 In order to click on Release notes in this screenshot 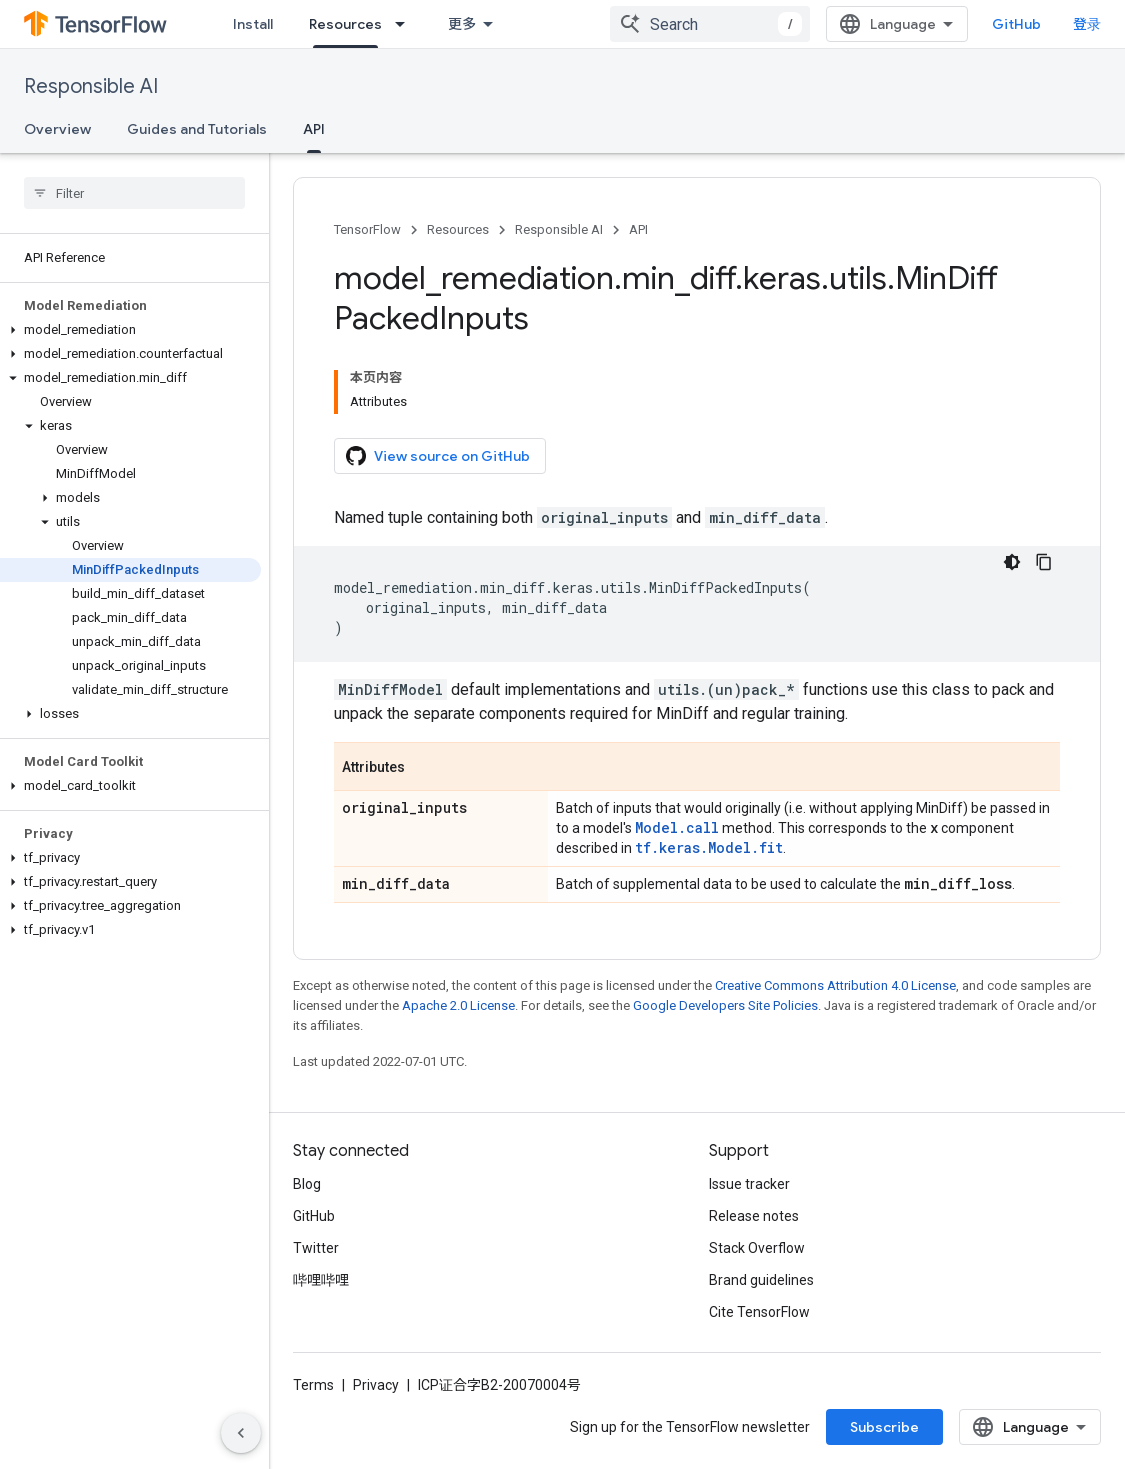, I will do `click(754, 1216)`.